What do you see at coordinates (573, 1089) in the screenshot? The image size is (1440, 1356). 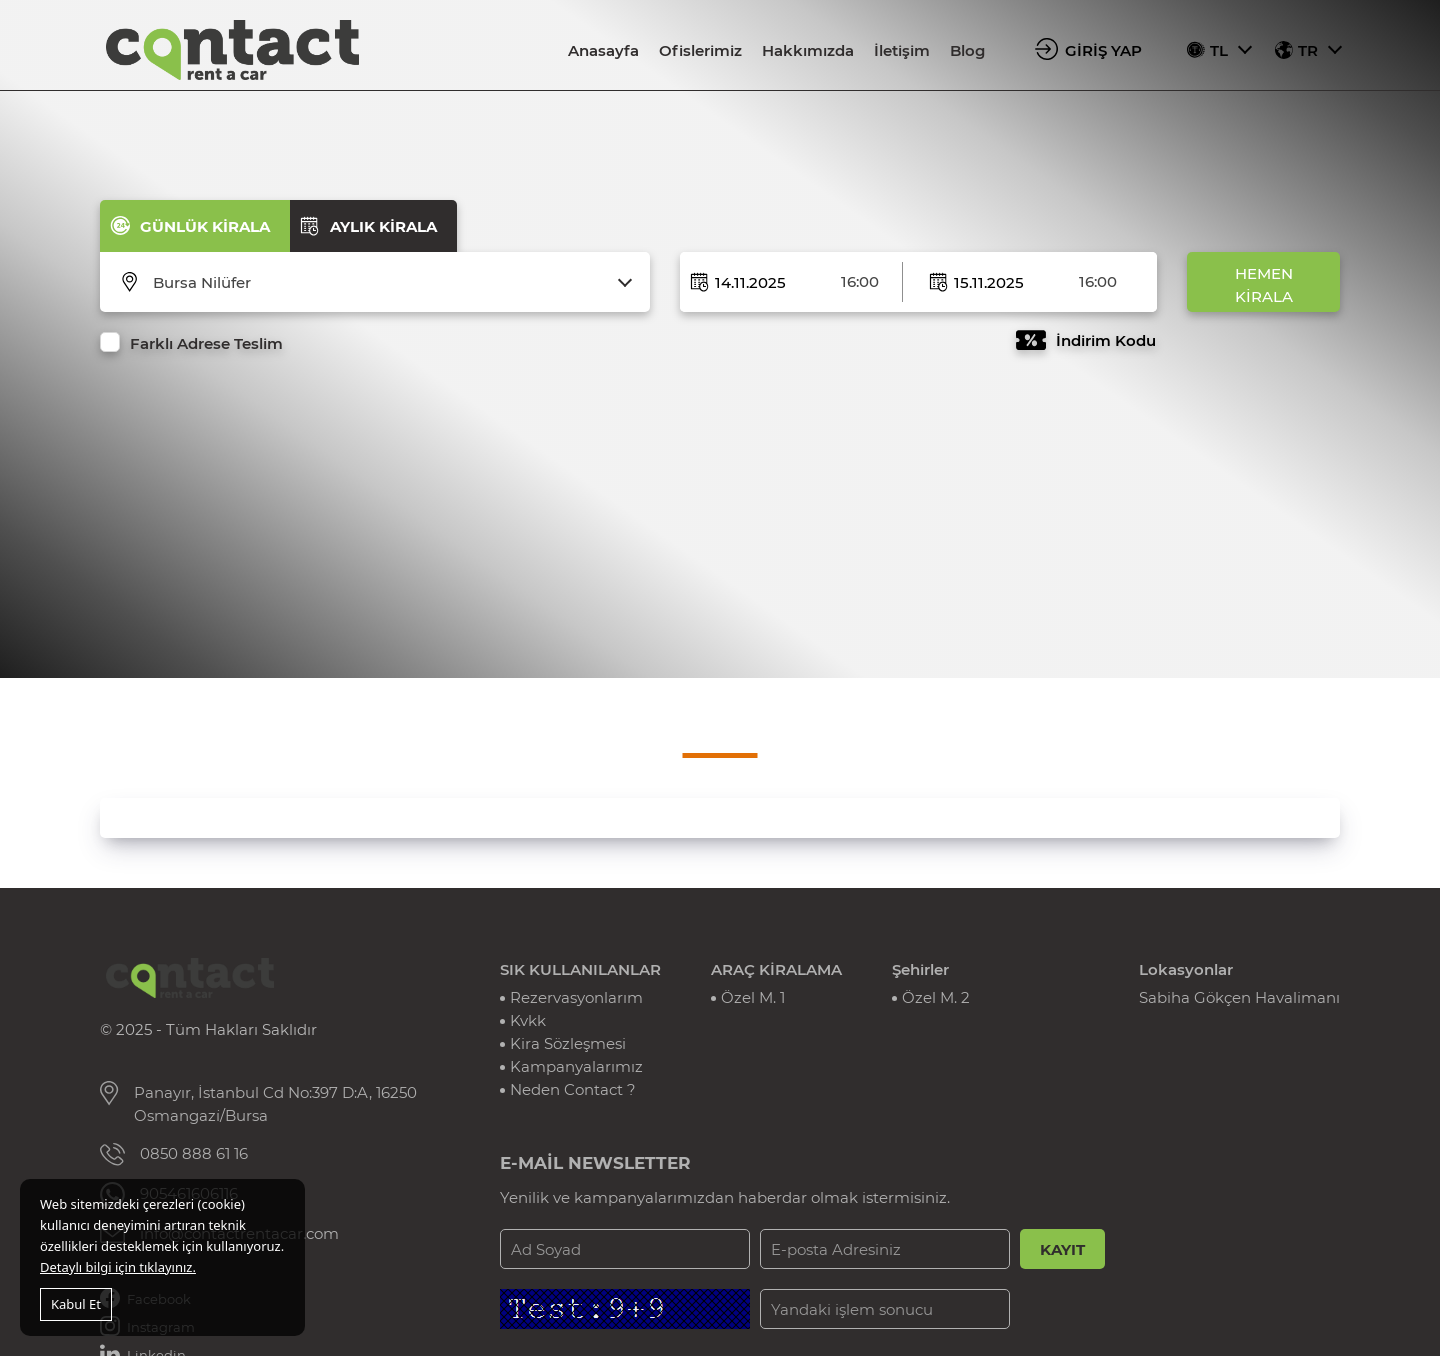 I see `Neden Contact ?` at bounding box center [573, 1089].